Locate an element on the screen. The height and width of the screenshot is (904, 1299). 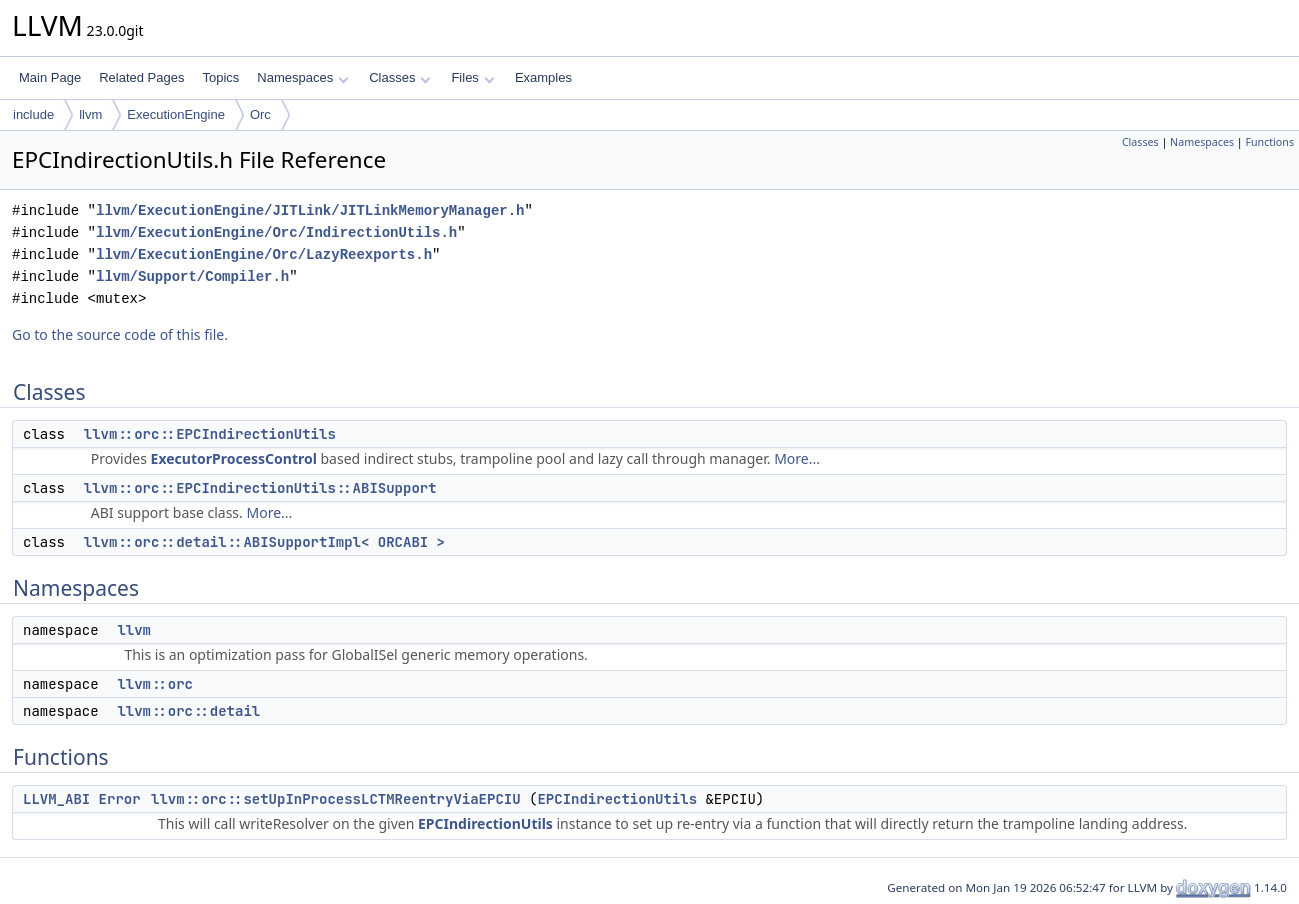
Orc is located at coordinates (260, 114).